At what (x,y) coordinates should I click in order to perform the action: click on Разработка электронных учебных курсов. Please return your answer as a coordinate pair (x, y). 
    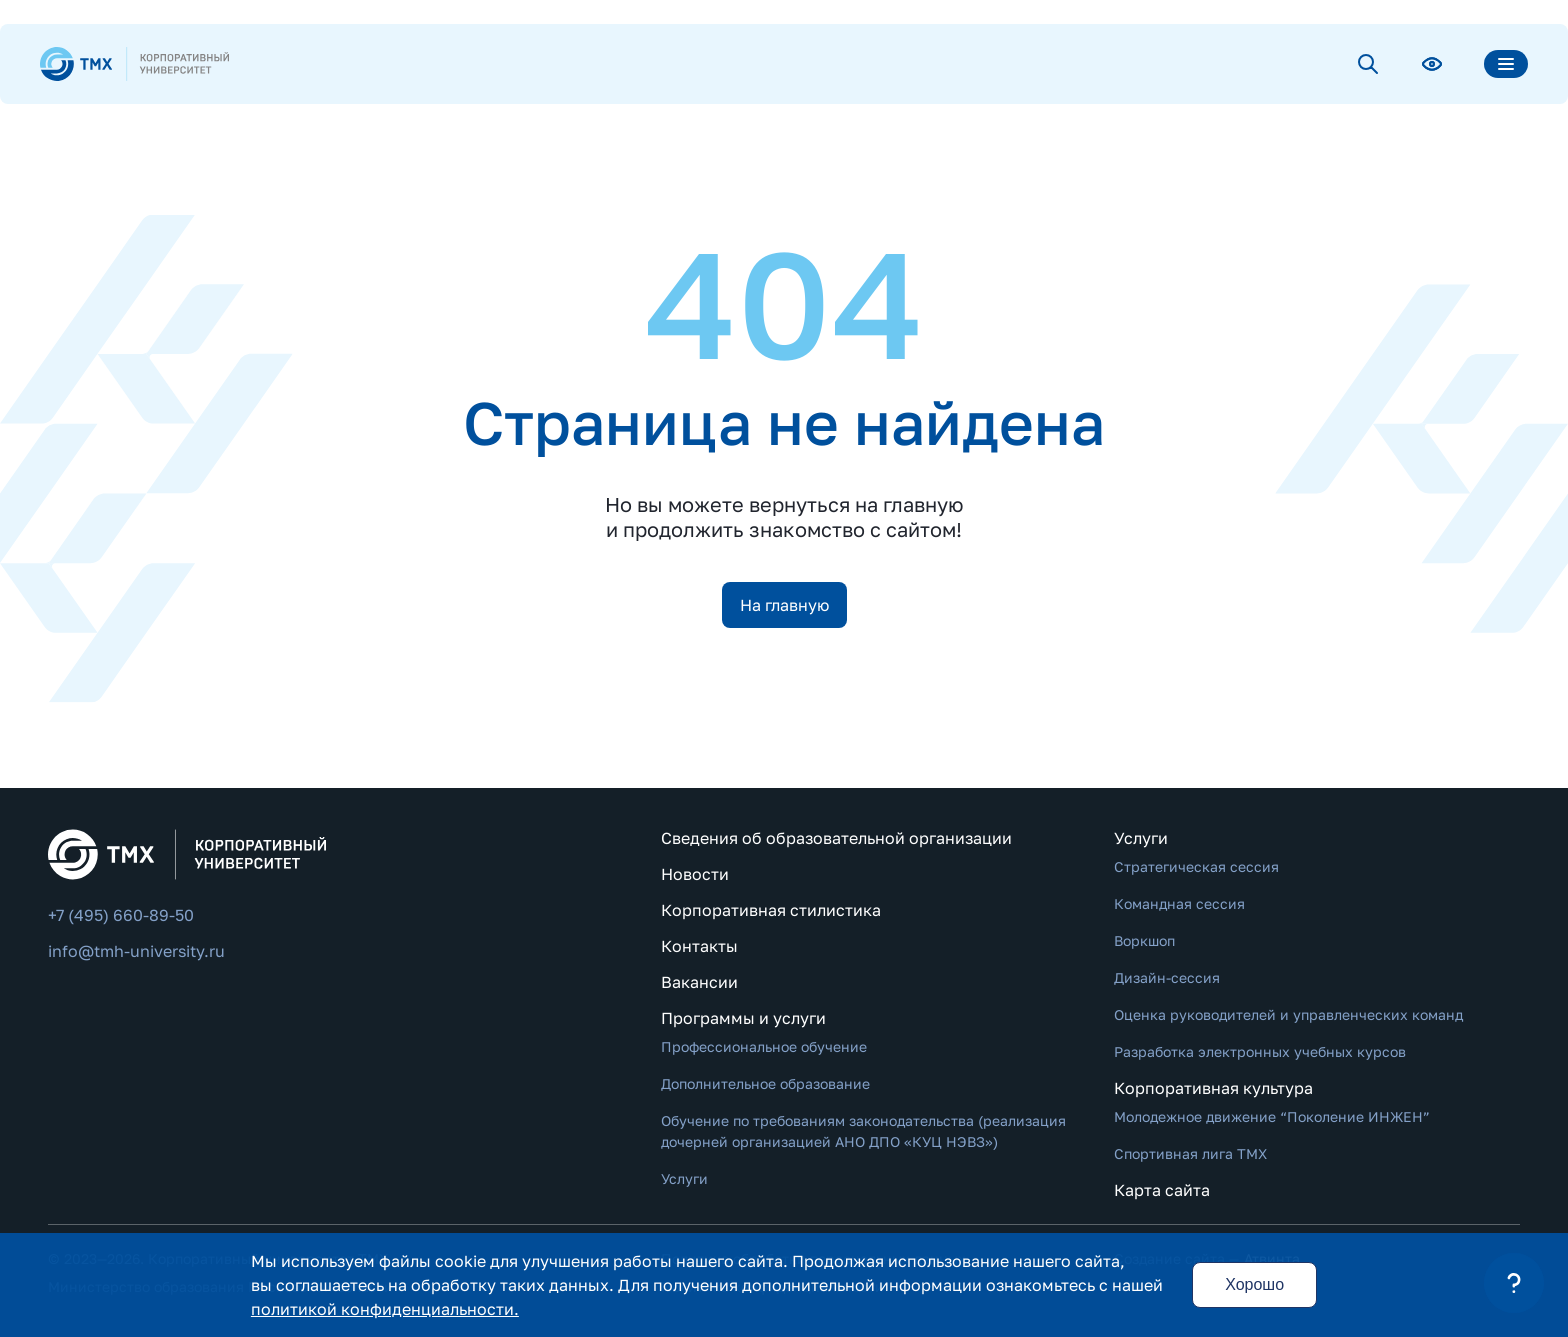
    Looking at the image, I should click on (1260, 1051).